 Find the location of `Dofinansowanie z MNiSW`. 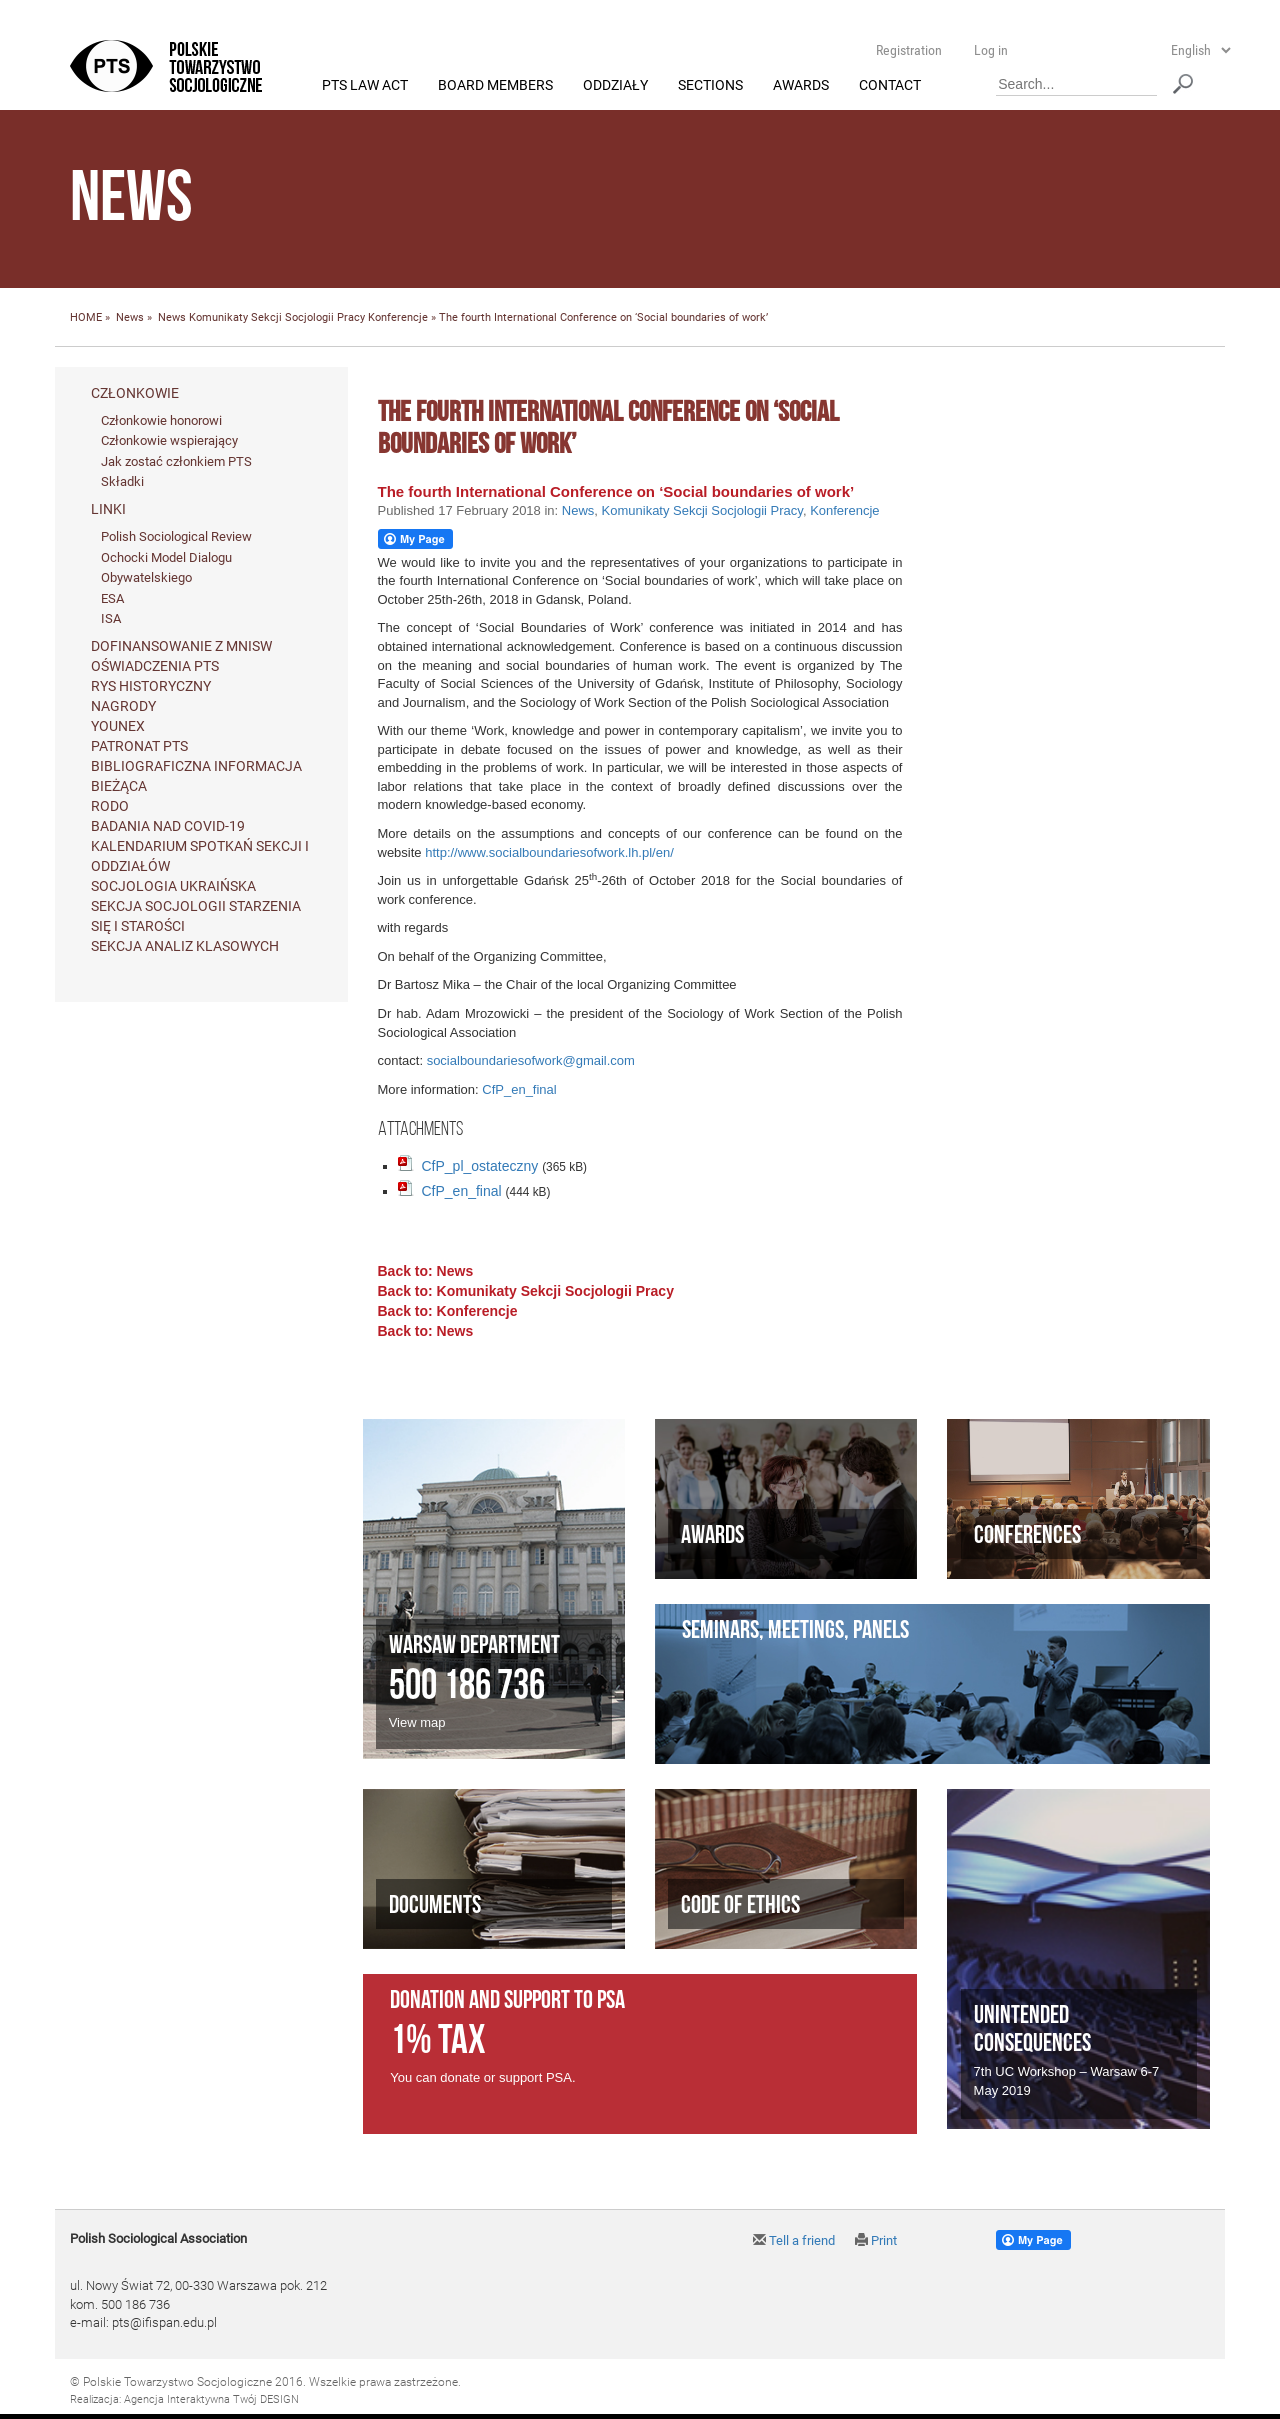

Dofinansowanie z MNiSW is located at coordinates (181, 646).